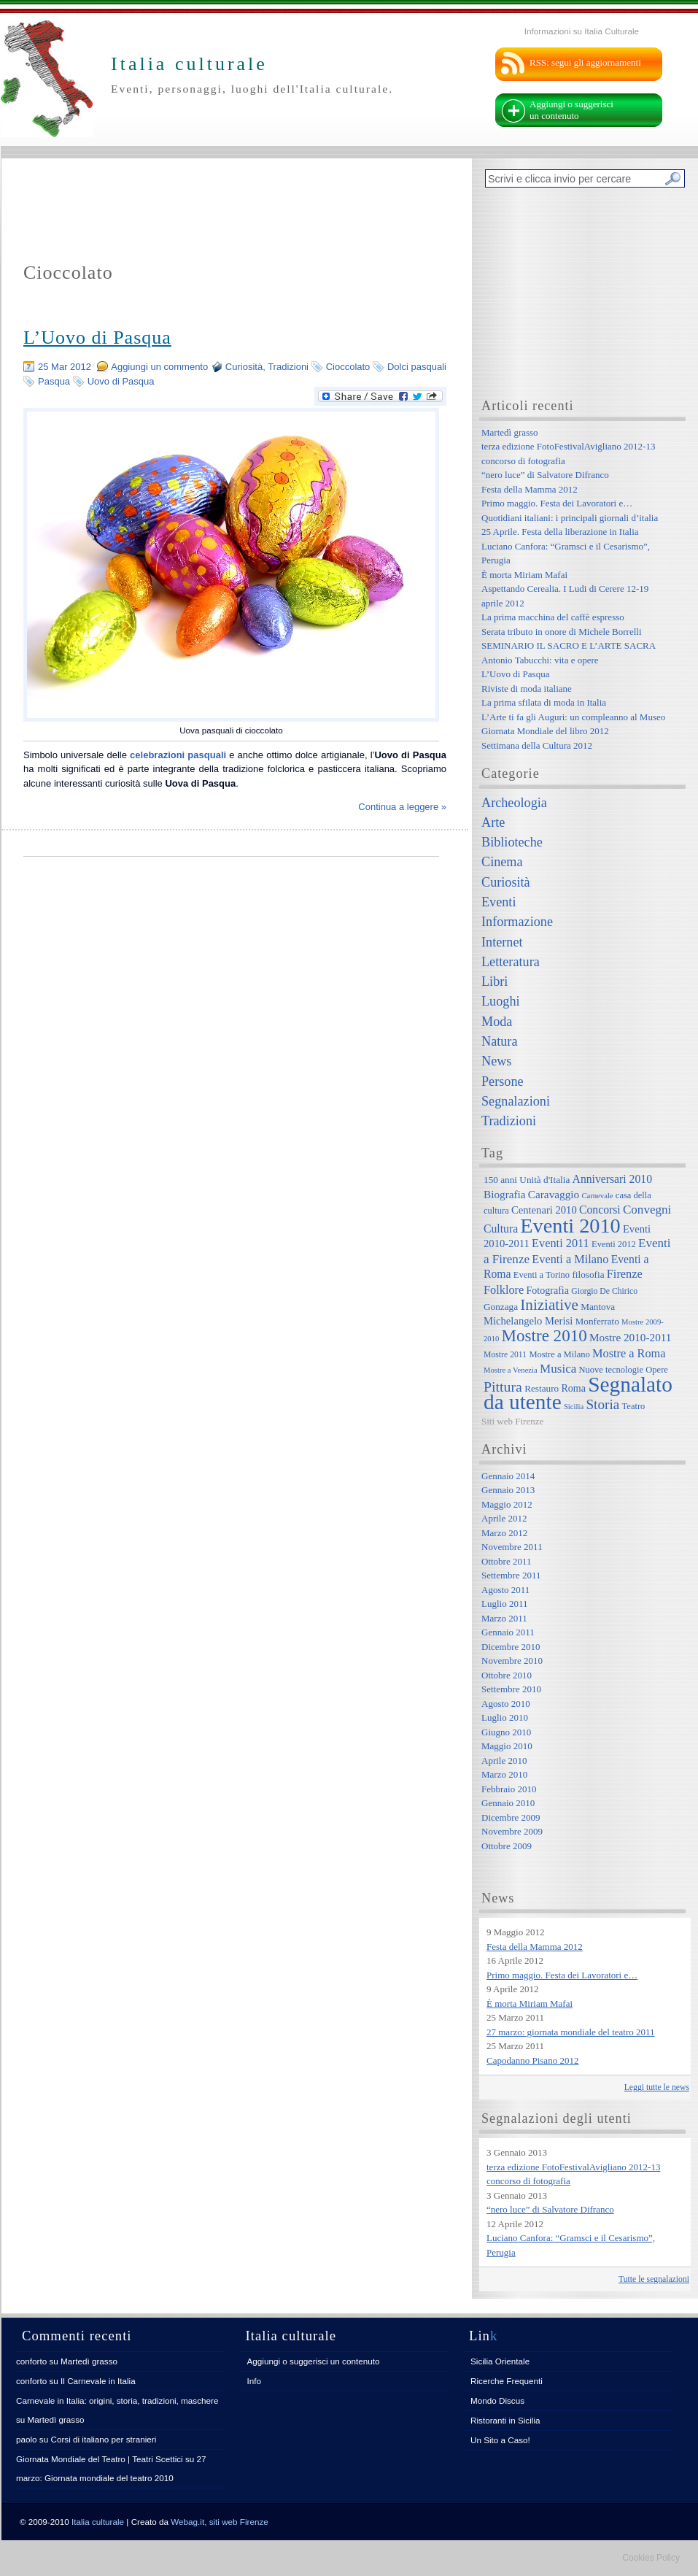  Describe the element at coordinates (573, 1388) in the screenshot. I see `Roma [Roma (9 elementi)]` at that location.